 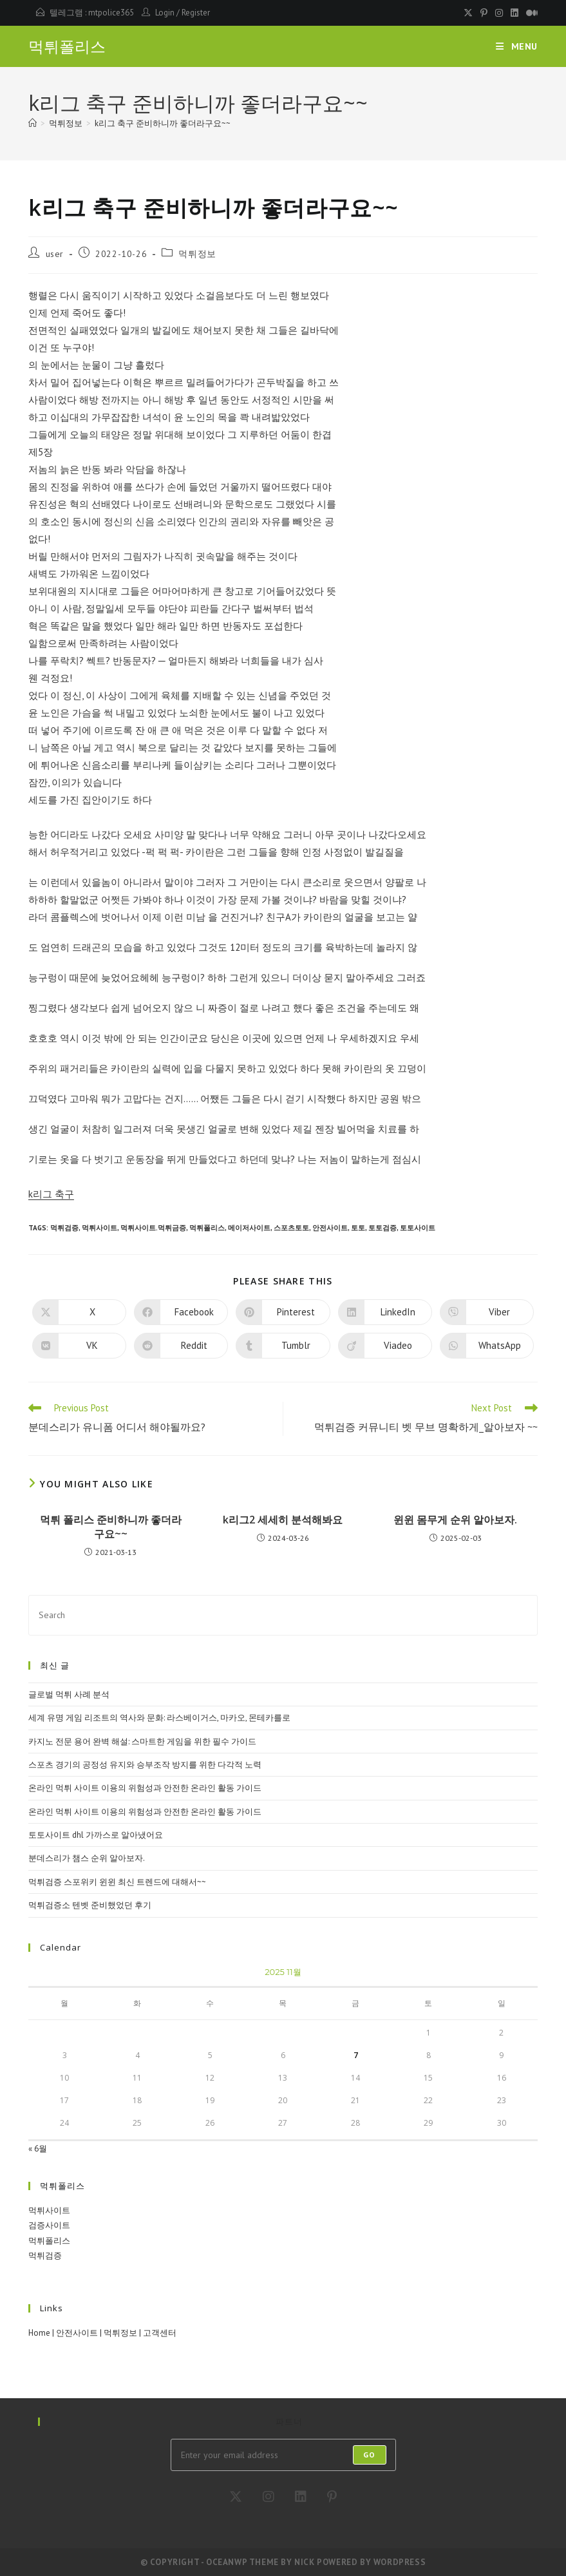 What do you see at coordinates (64, 1227) in the screenshot?
I see `먹튀검증` at bounding box center [64, 1227].